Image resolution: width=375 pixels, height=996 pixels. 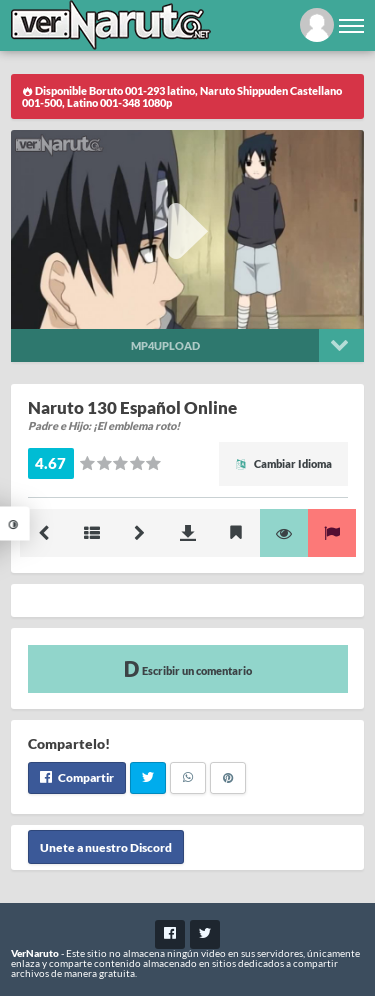 What do you see at coordinates (165, 345) in the screenshot?
I see `Mp4upload` at bounding box center [165, 345].